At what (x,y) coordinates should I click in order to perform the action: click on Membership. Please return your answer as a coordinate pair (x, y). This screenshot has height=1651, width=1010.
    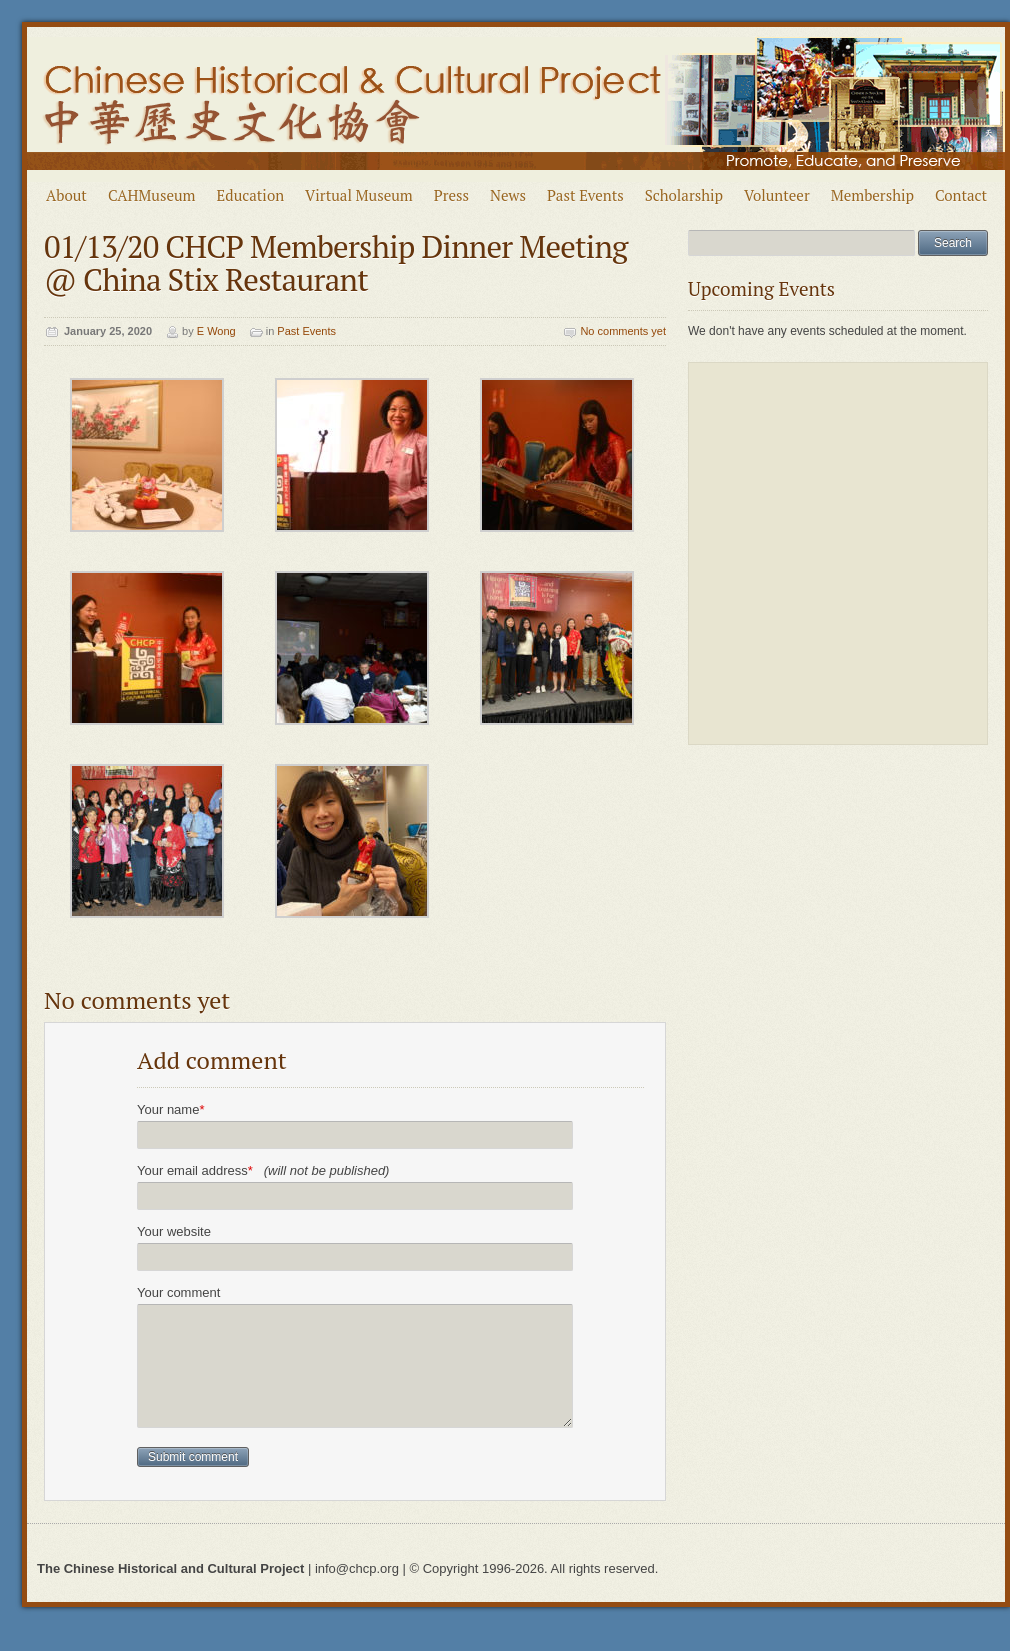
    Looking at the image, I should click on (872, 195).